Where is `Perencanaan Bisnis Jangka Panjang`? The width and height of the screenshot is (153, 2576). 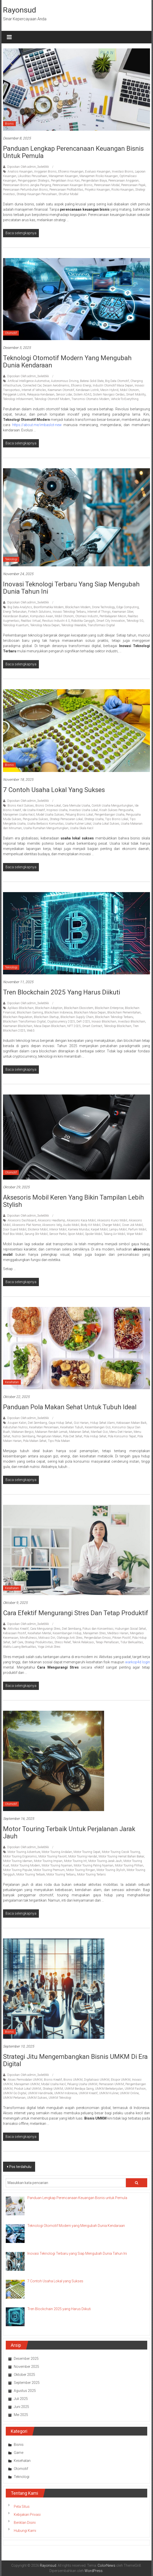
Perencanaan Bisnis Jangka Panjang is located at coordinates (27, 185).